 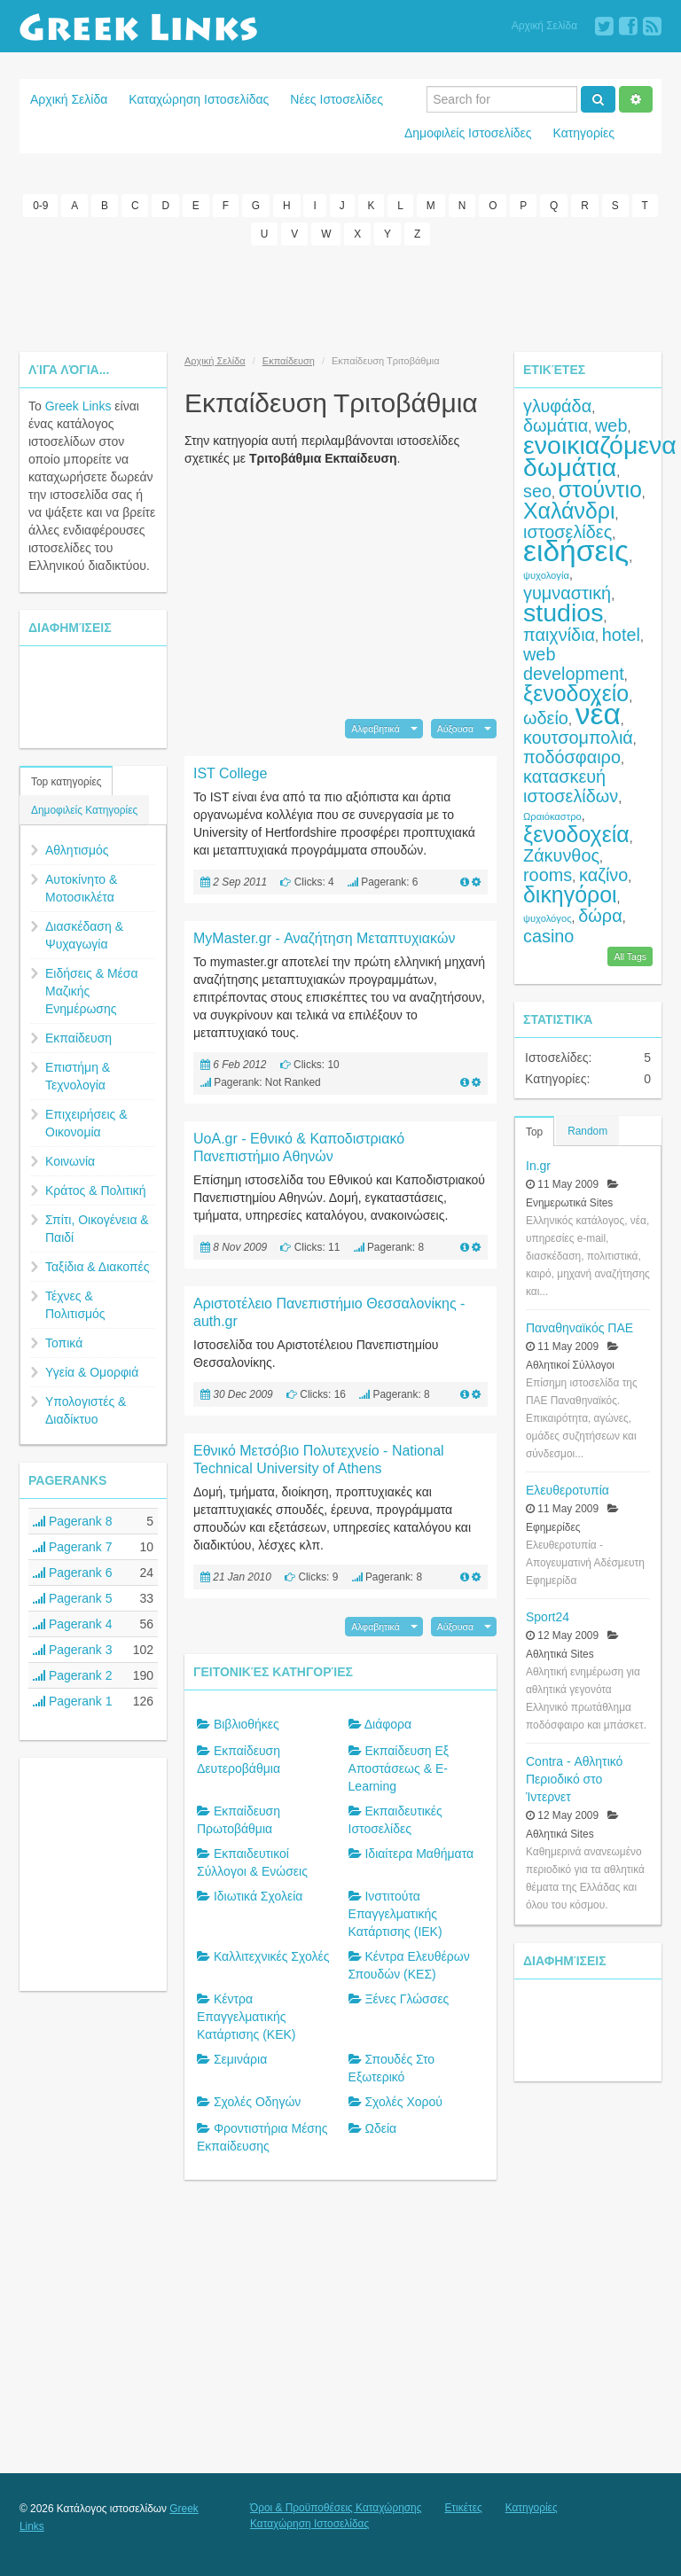 I want to click on ποδόσφαιρο, so click(x=572, y=757).